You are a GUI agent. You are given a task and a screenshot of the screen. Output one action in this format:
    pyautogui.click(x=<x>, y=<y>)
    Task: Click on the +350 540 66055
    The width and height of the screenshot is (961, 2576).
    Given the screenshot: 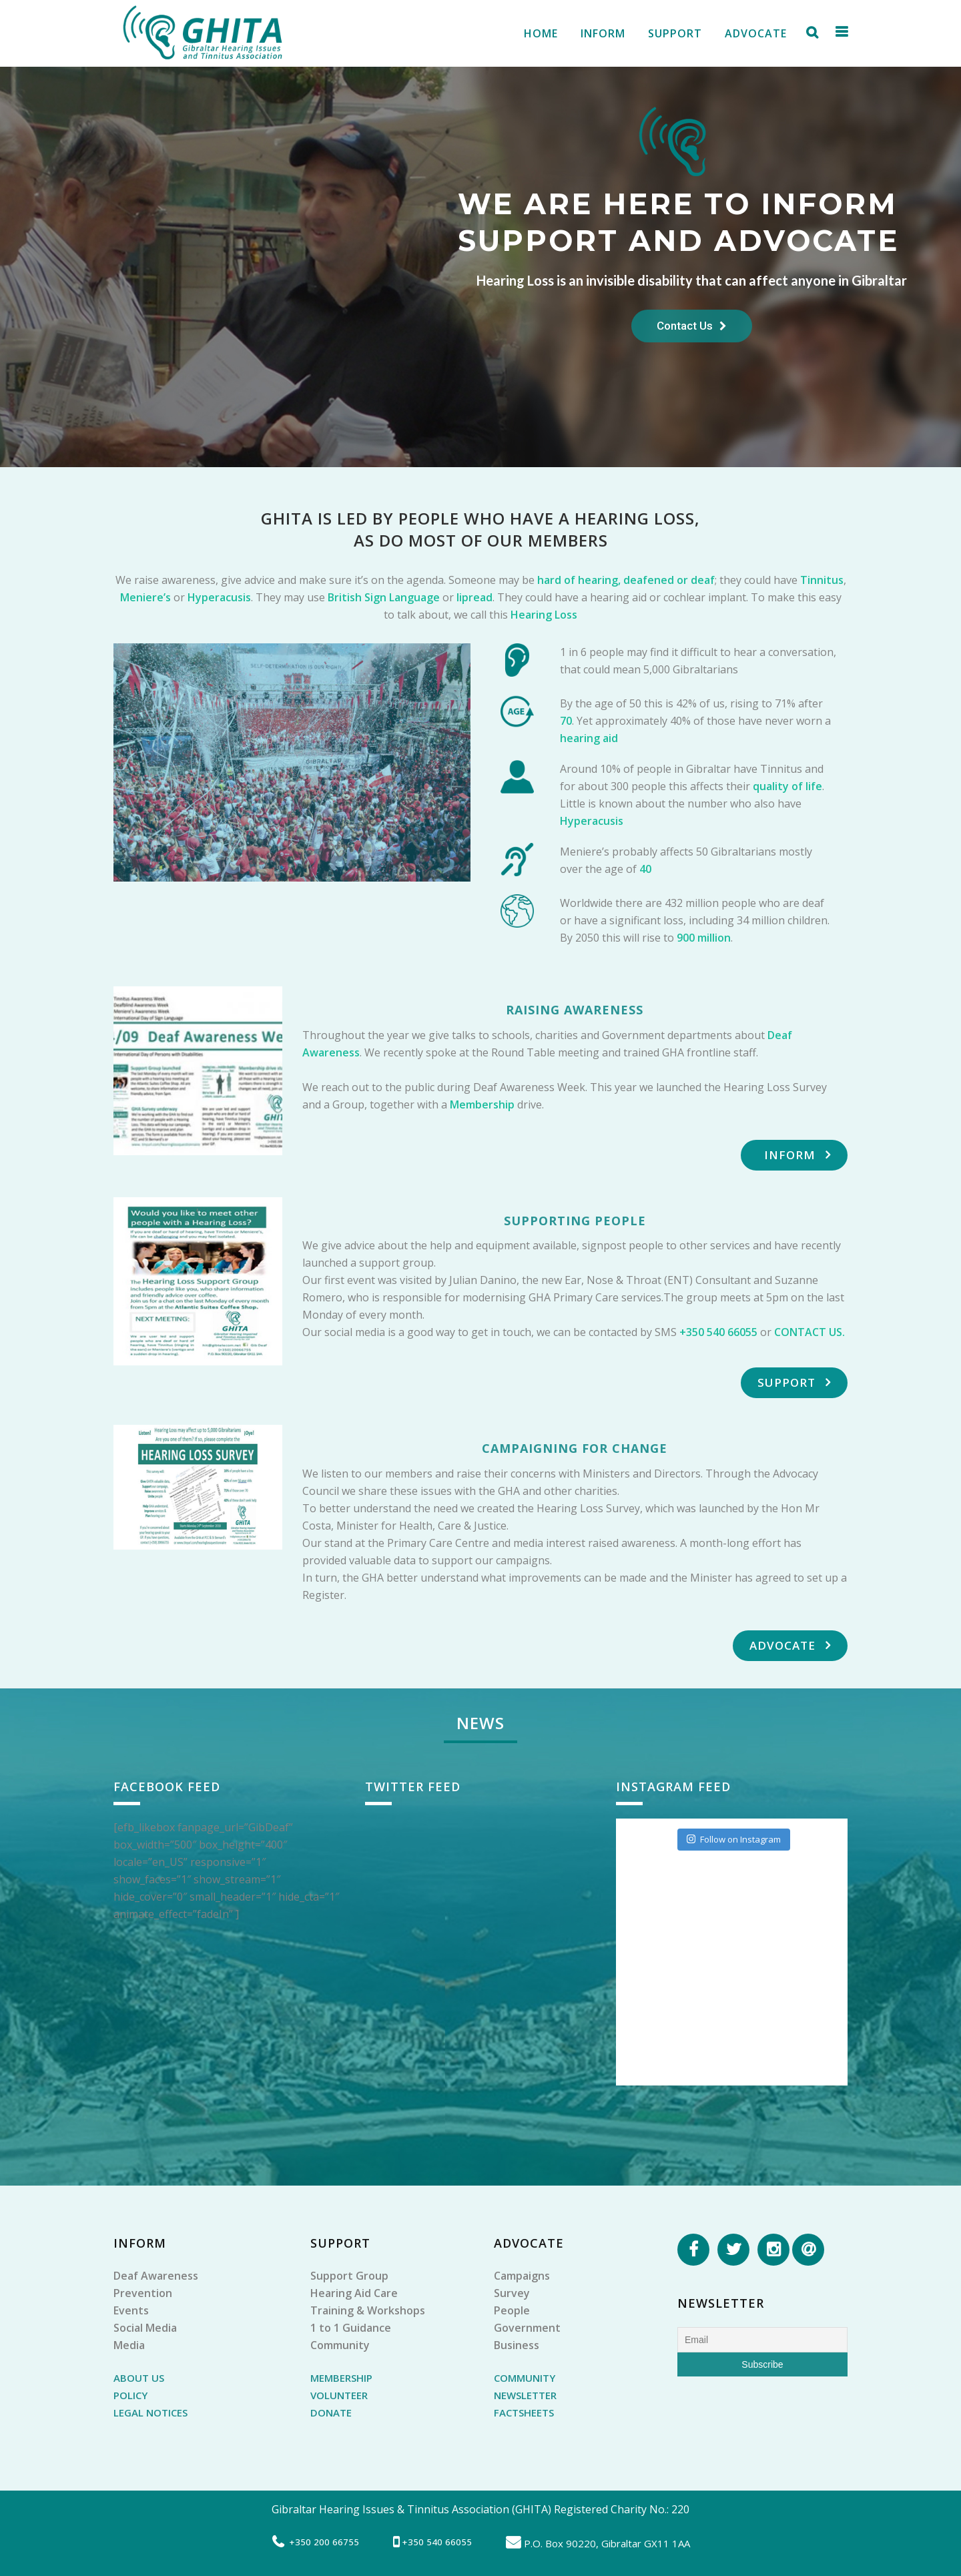 What is the action you would take?
    pyautogui.click(x=718, y=1332)
    